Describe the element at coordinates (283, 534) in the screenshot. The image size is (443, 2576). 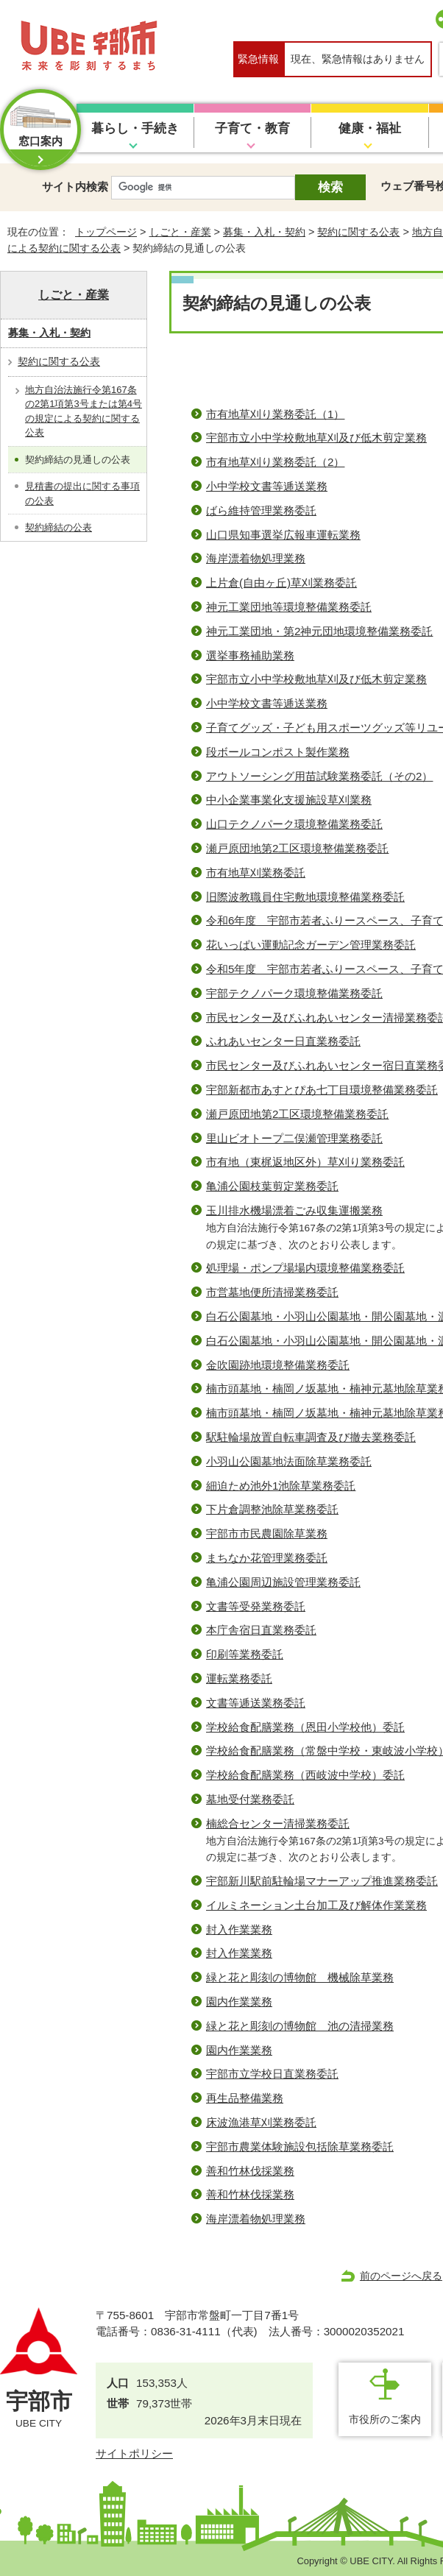
I see `山口県知事選挙広報車運転業務` at that location.